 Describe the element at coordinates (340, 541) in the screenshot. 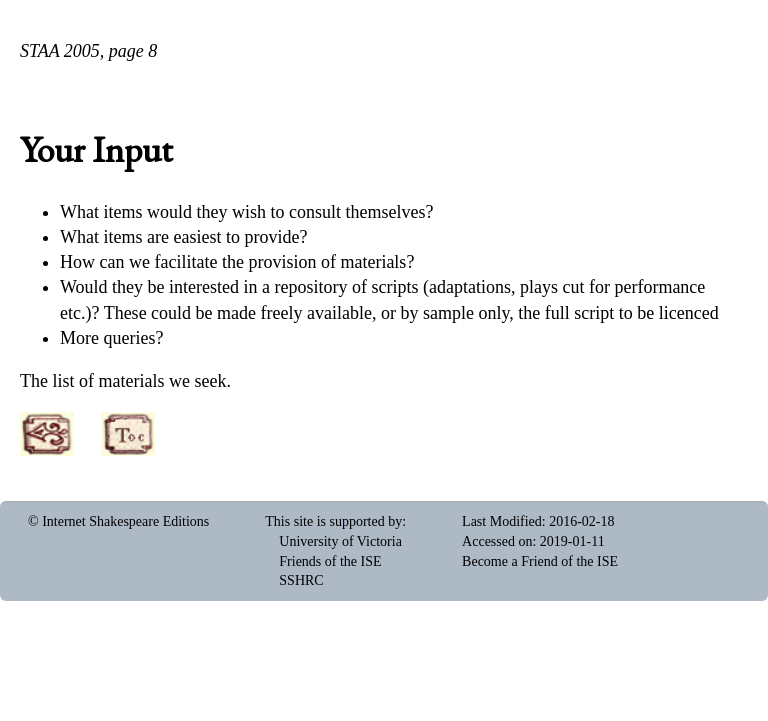

I see `University of Victoria` at that location.